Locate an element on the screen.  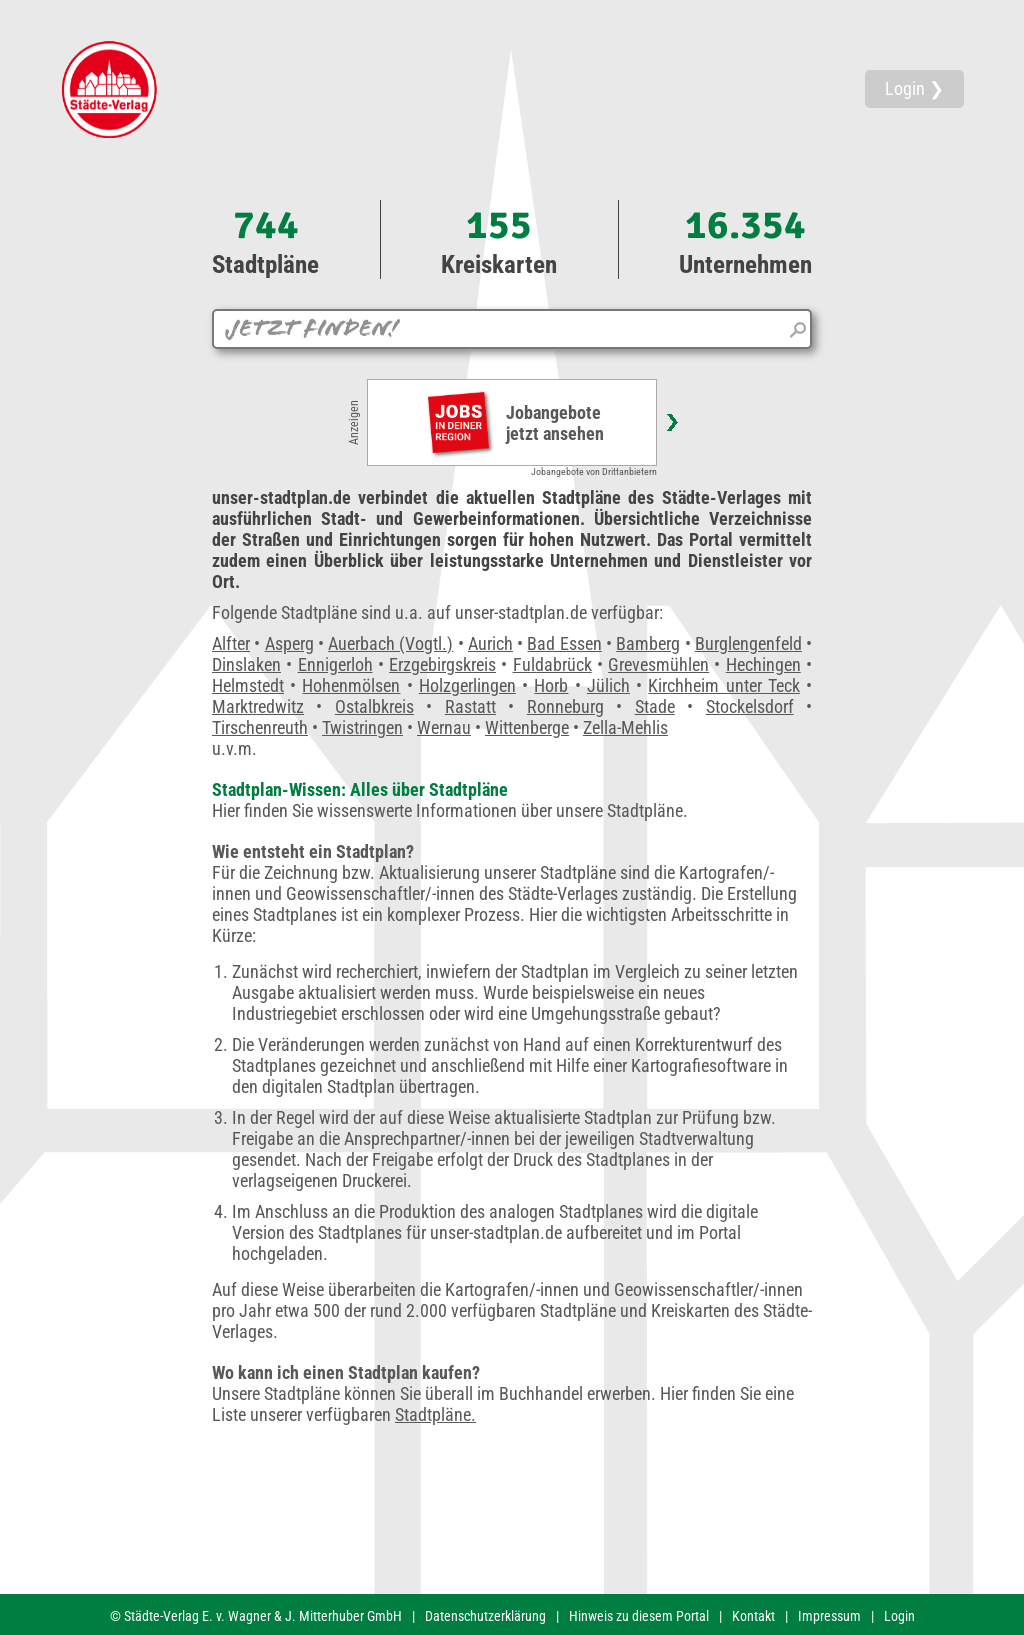
Erzgebirgskreis is located at coordinates (442, 664).